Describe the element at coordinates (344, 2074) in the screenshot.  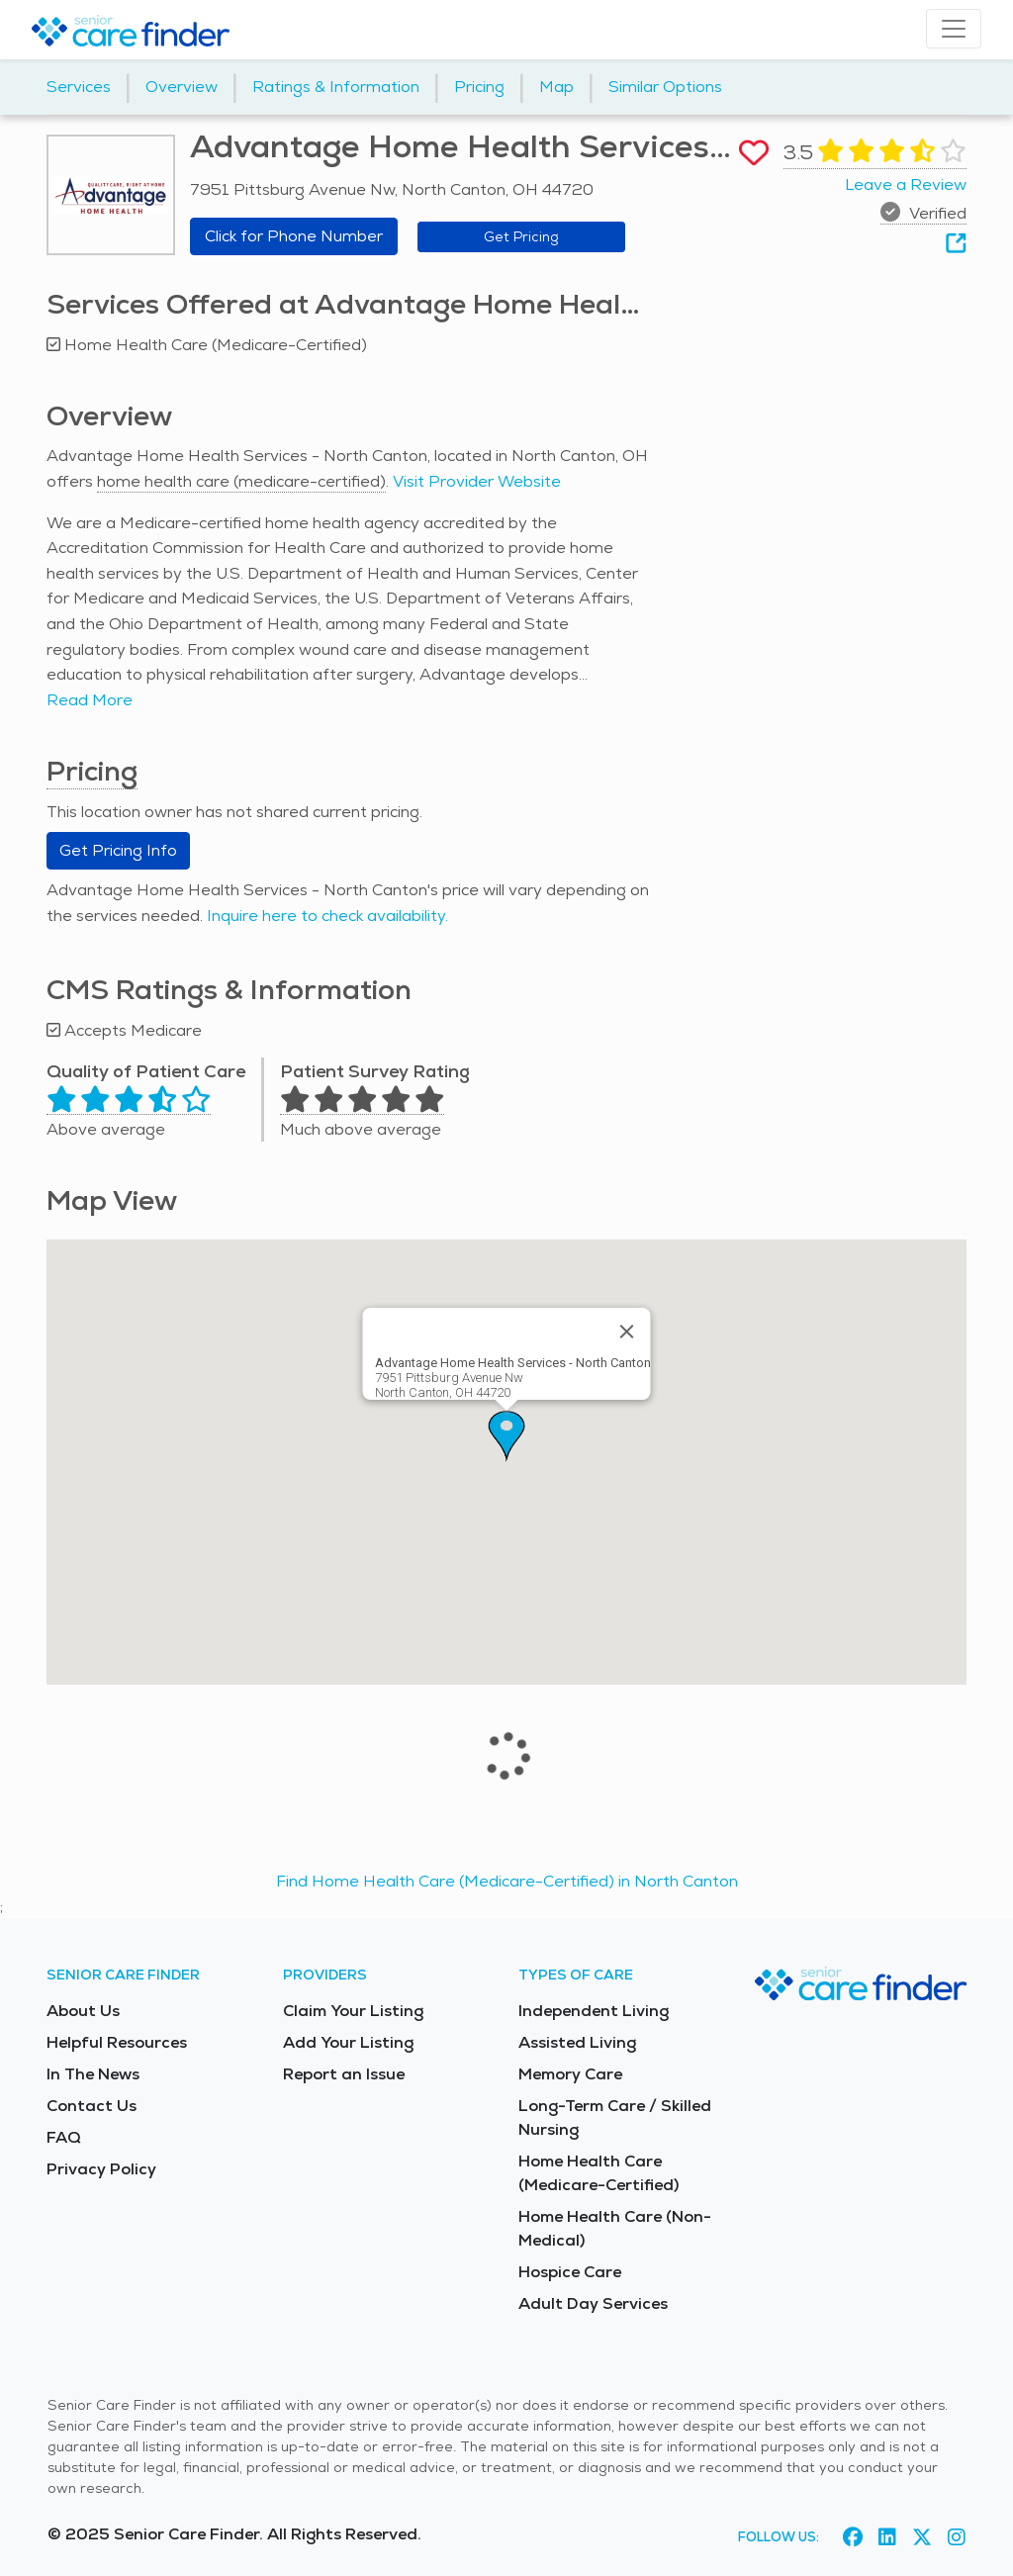
I see `Report an Issue` at that location.